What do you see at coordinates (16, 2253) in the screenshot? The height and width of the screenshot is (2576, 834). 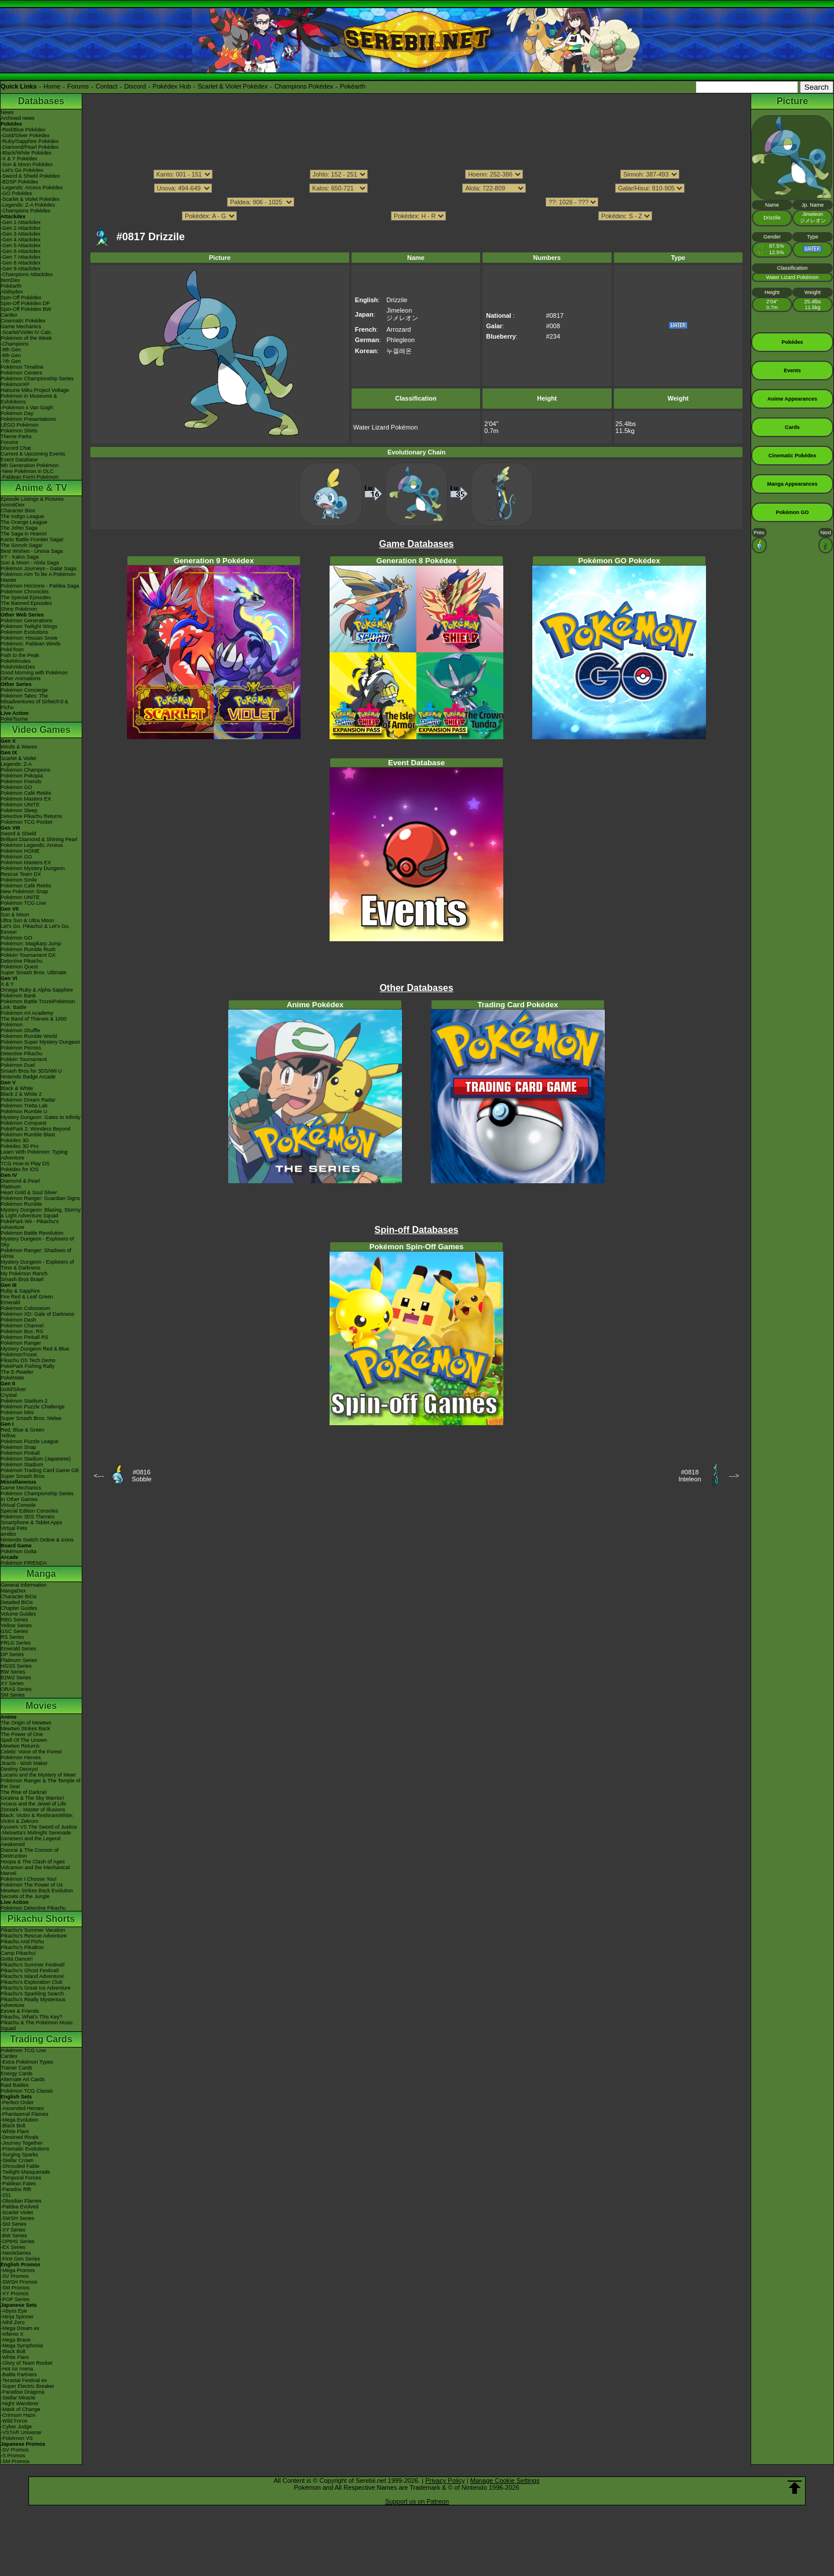 I see `-Neo/eSeries` at bounding box center [16, 2253].